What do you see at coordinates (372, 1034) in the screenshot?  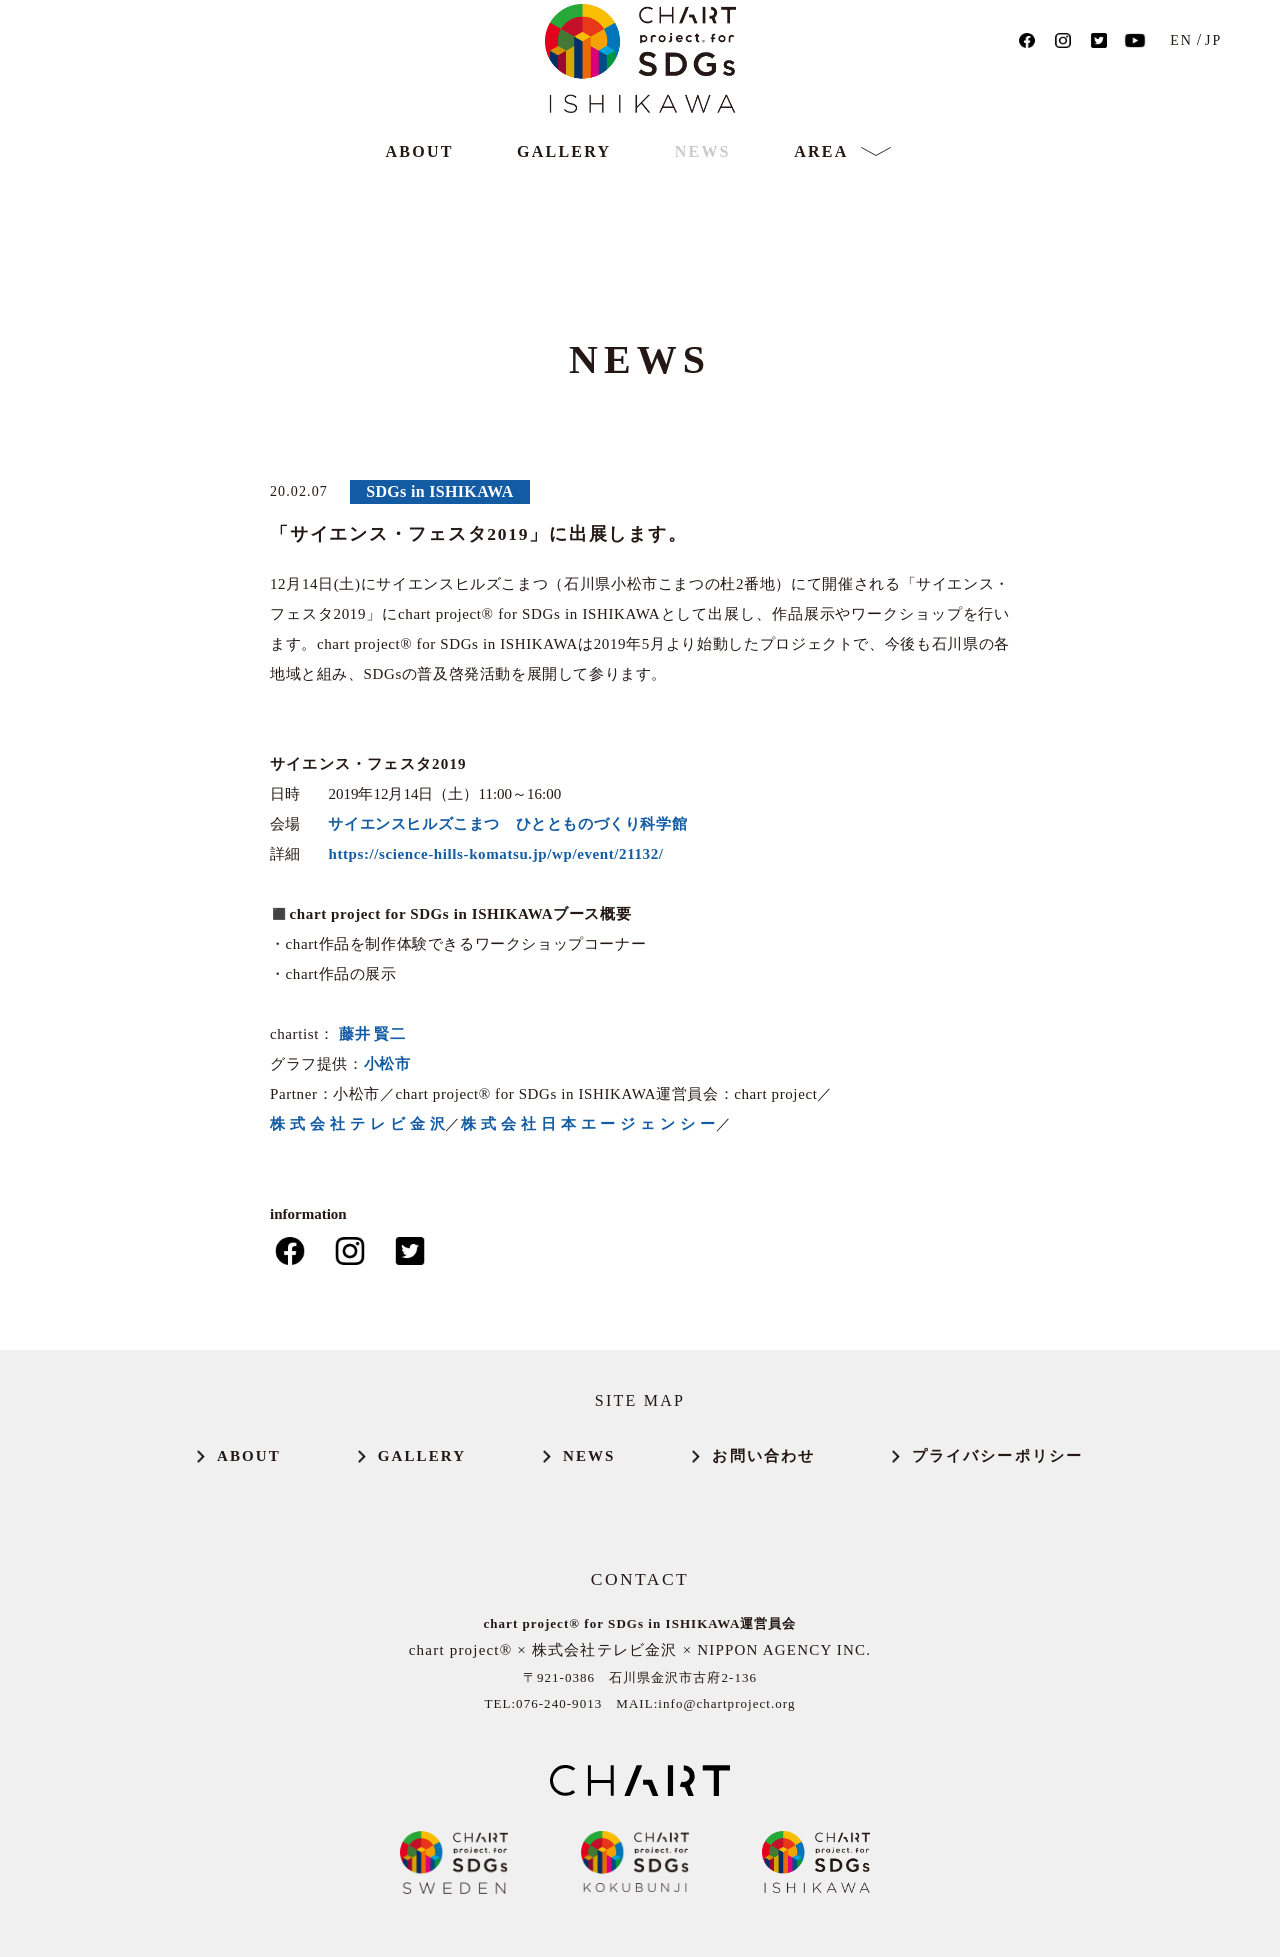 I see `藤井 賢二` at bounding box center [372, 1034].